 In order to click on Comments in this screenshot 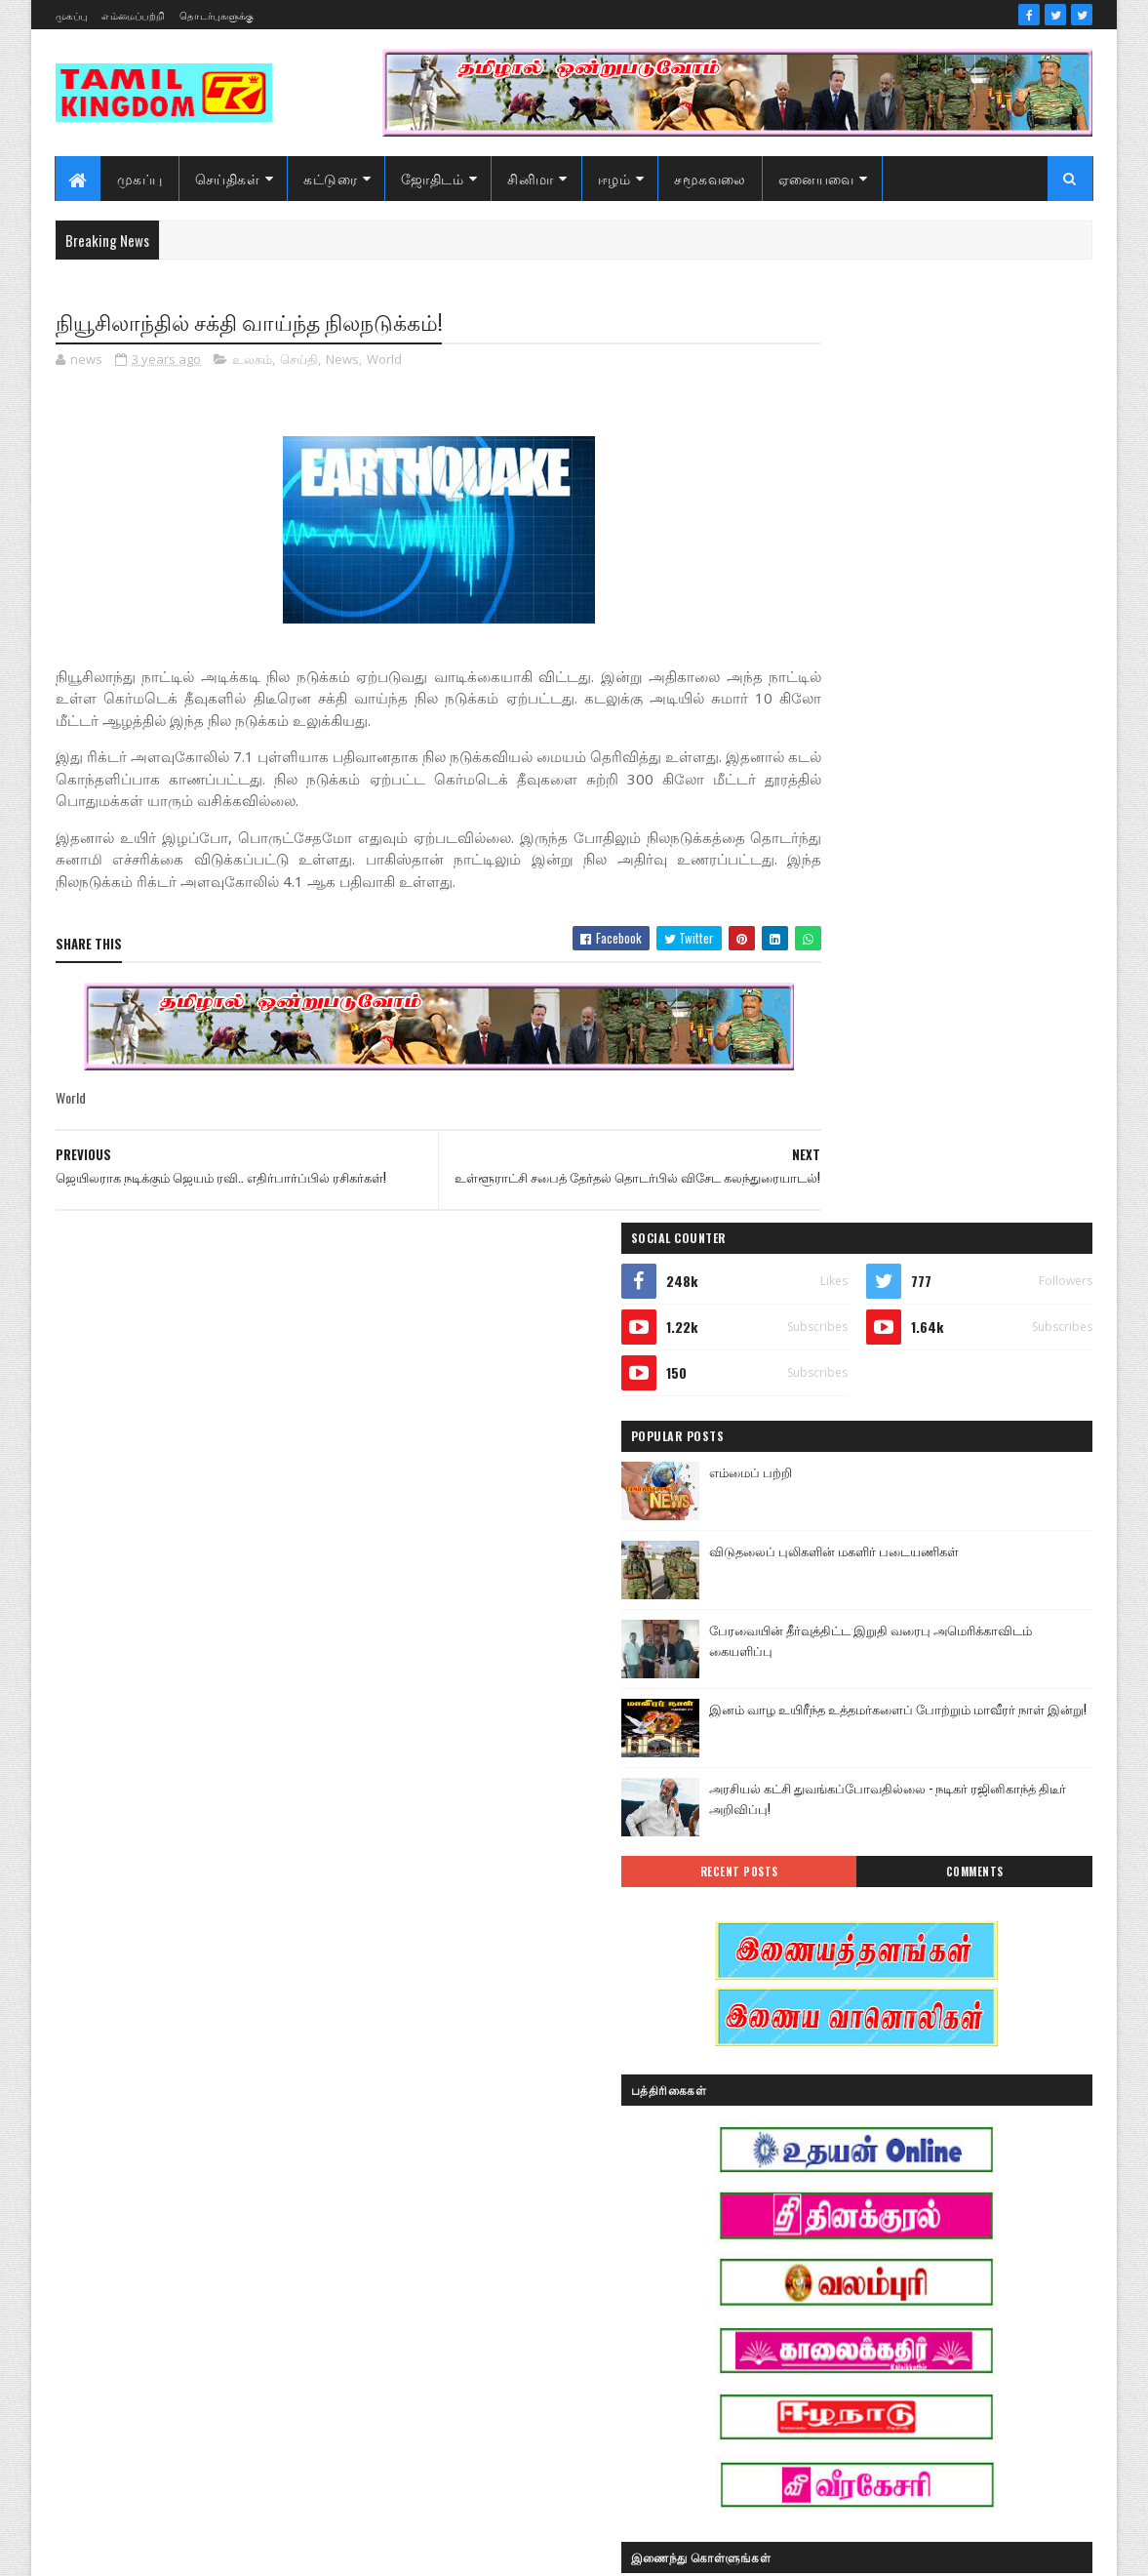, I will do `click(1015, 952)`.